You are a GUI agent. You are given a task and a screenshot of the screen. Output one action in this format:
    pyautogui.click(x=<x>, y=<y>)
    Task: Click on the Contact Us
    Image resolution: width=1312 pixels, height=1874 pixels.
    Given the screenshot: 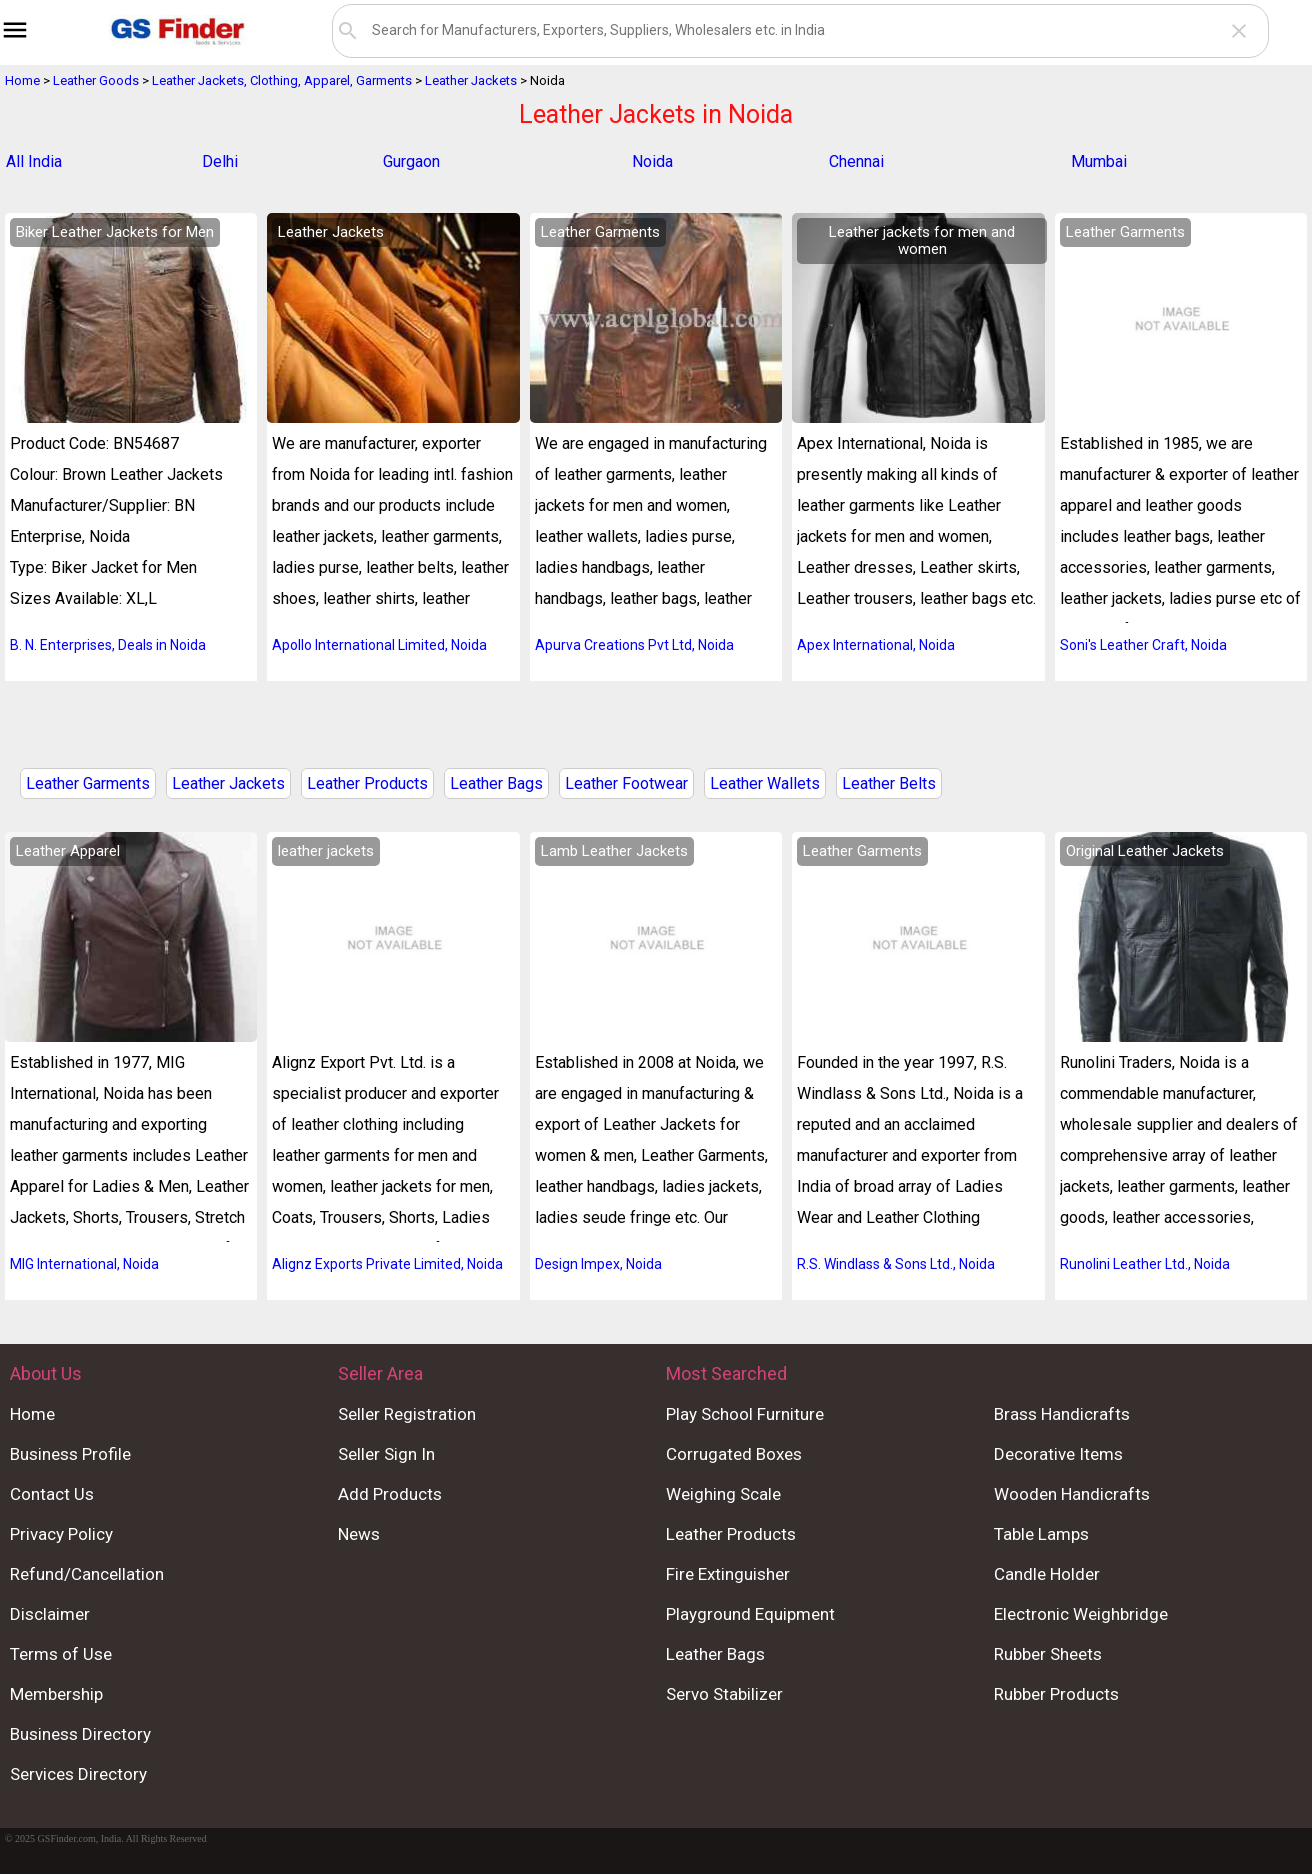 What is the action you would take?
    pyautogui.click(x=52, y=1494)
    